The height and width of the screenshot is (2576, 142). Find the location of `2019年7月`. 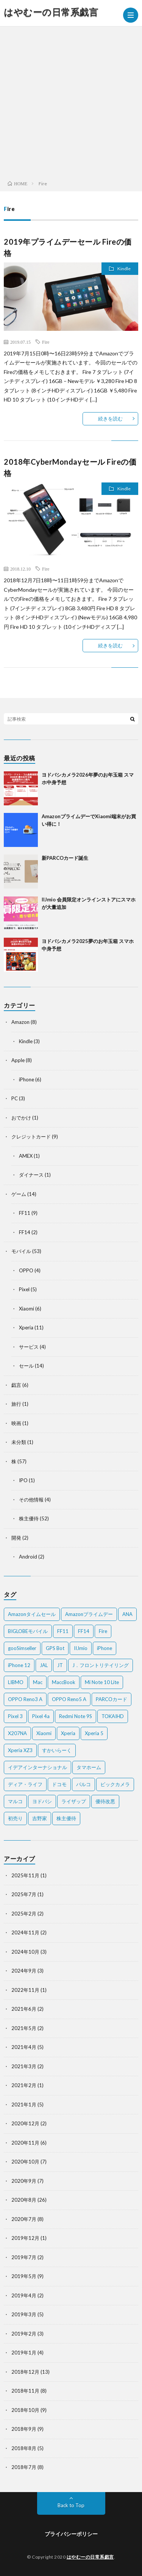

2019年7月 is located at coordinates (23, 2257).